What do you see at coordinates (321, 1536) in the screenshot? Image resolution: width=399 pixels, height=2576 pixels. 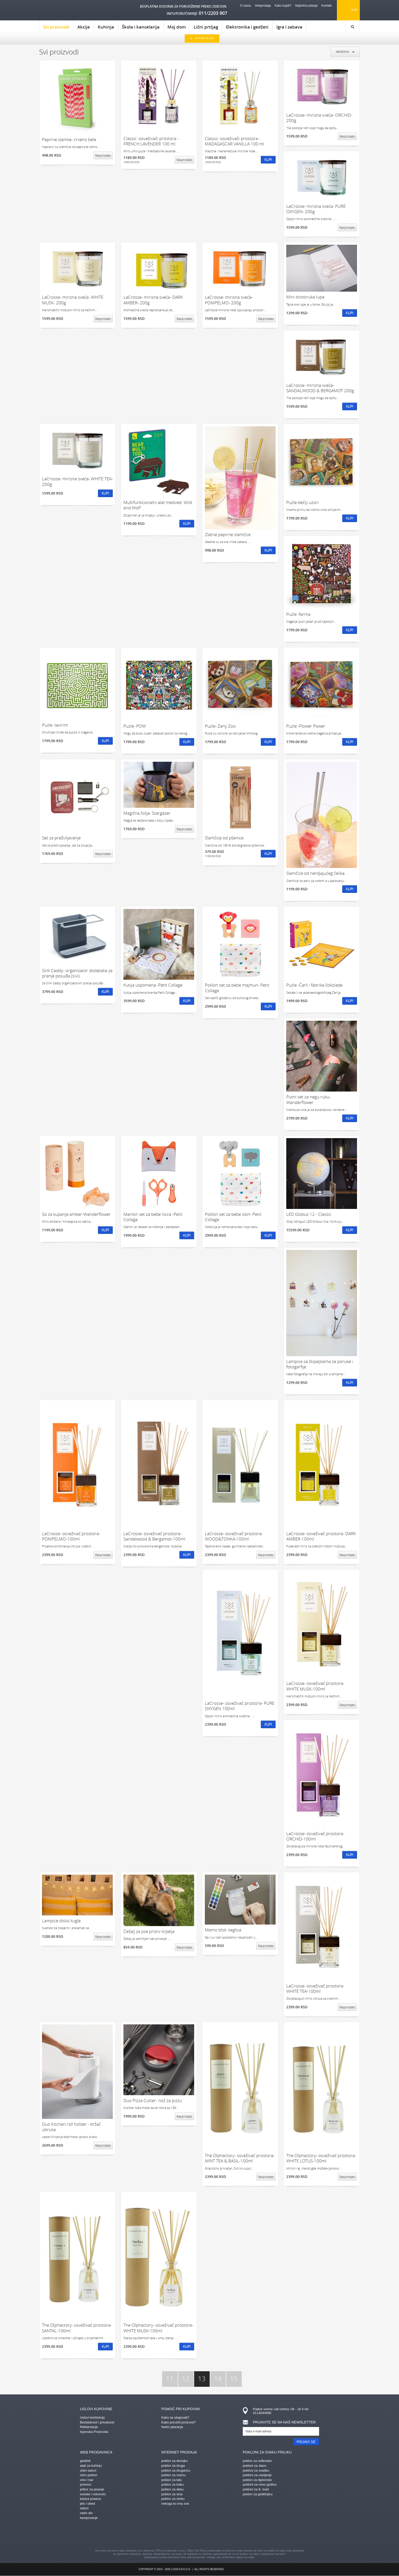 I see `LaCrosse- osveživač prostora- DARK AMBER-100ml` at bounding box center [321, 1536].